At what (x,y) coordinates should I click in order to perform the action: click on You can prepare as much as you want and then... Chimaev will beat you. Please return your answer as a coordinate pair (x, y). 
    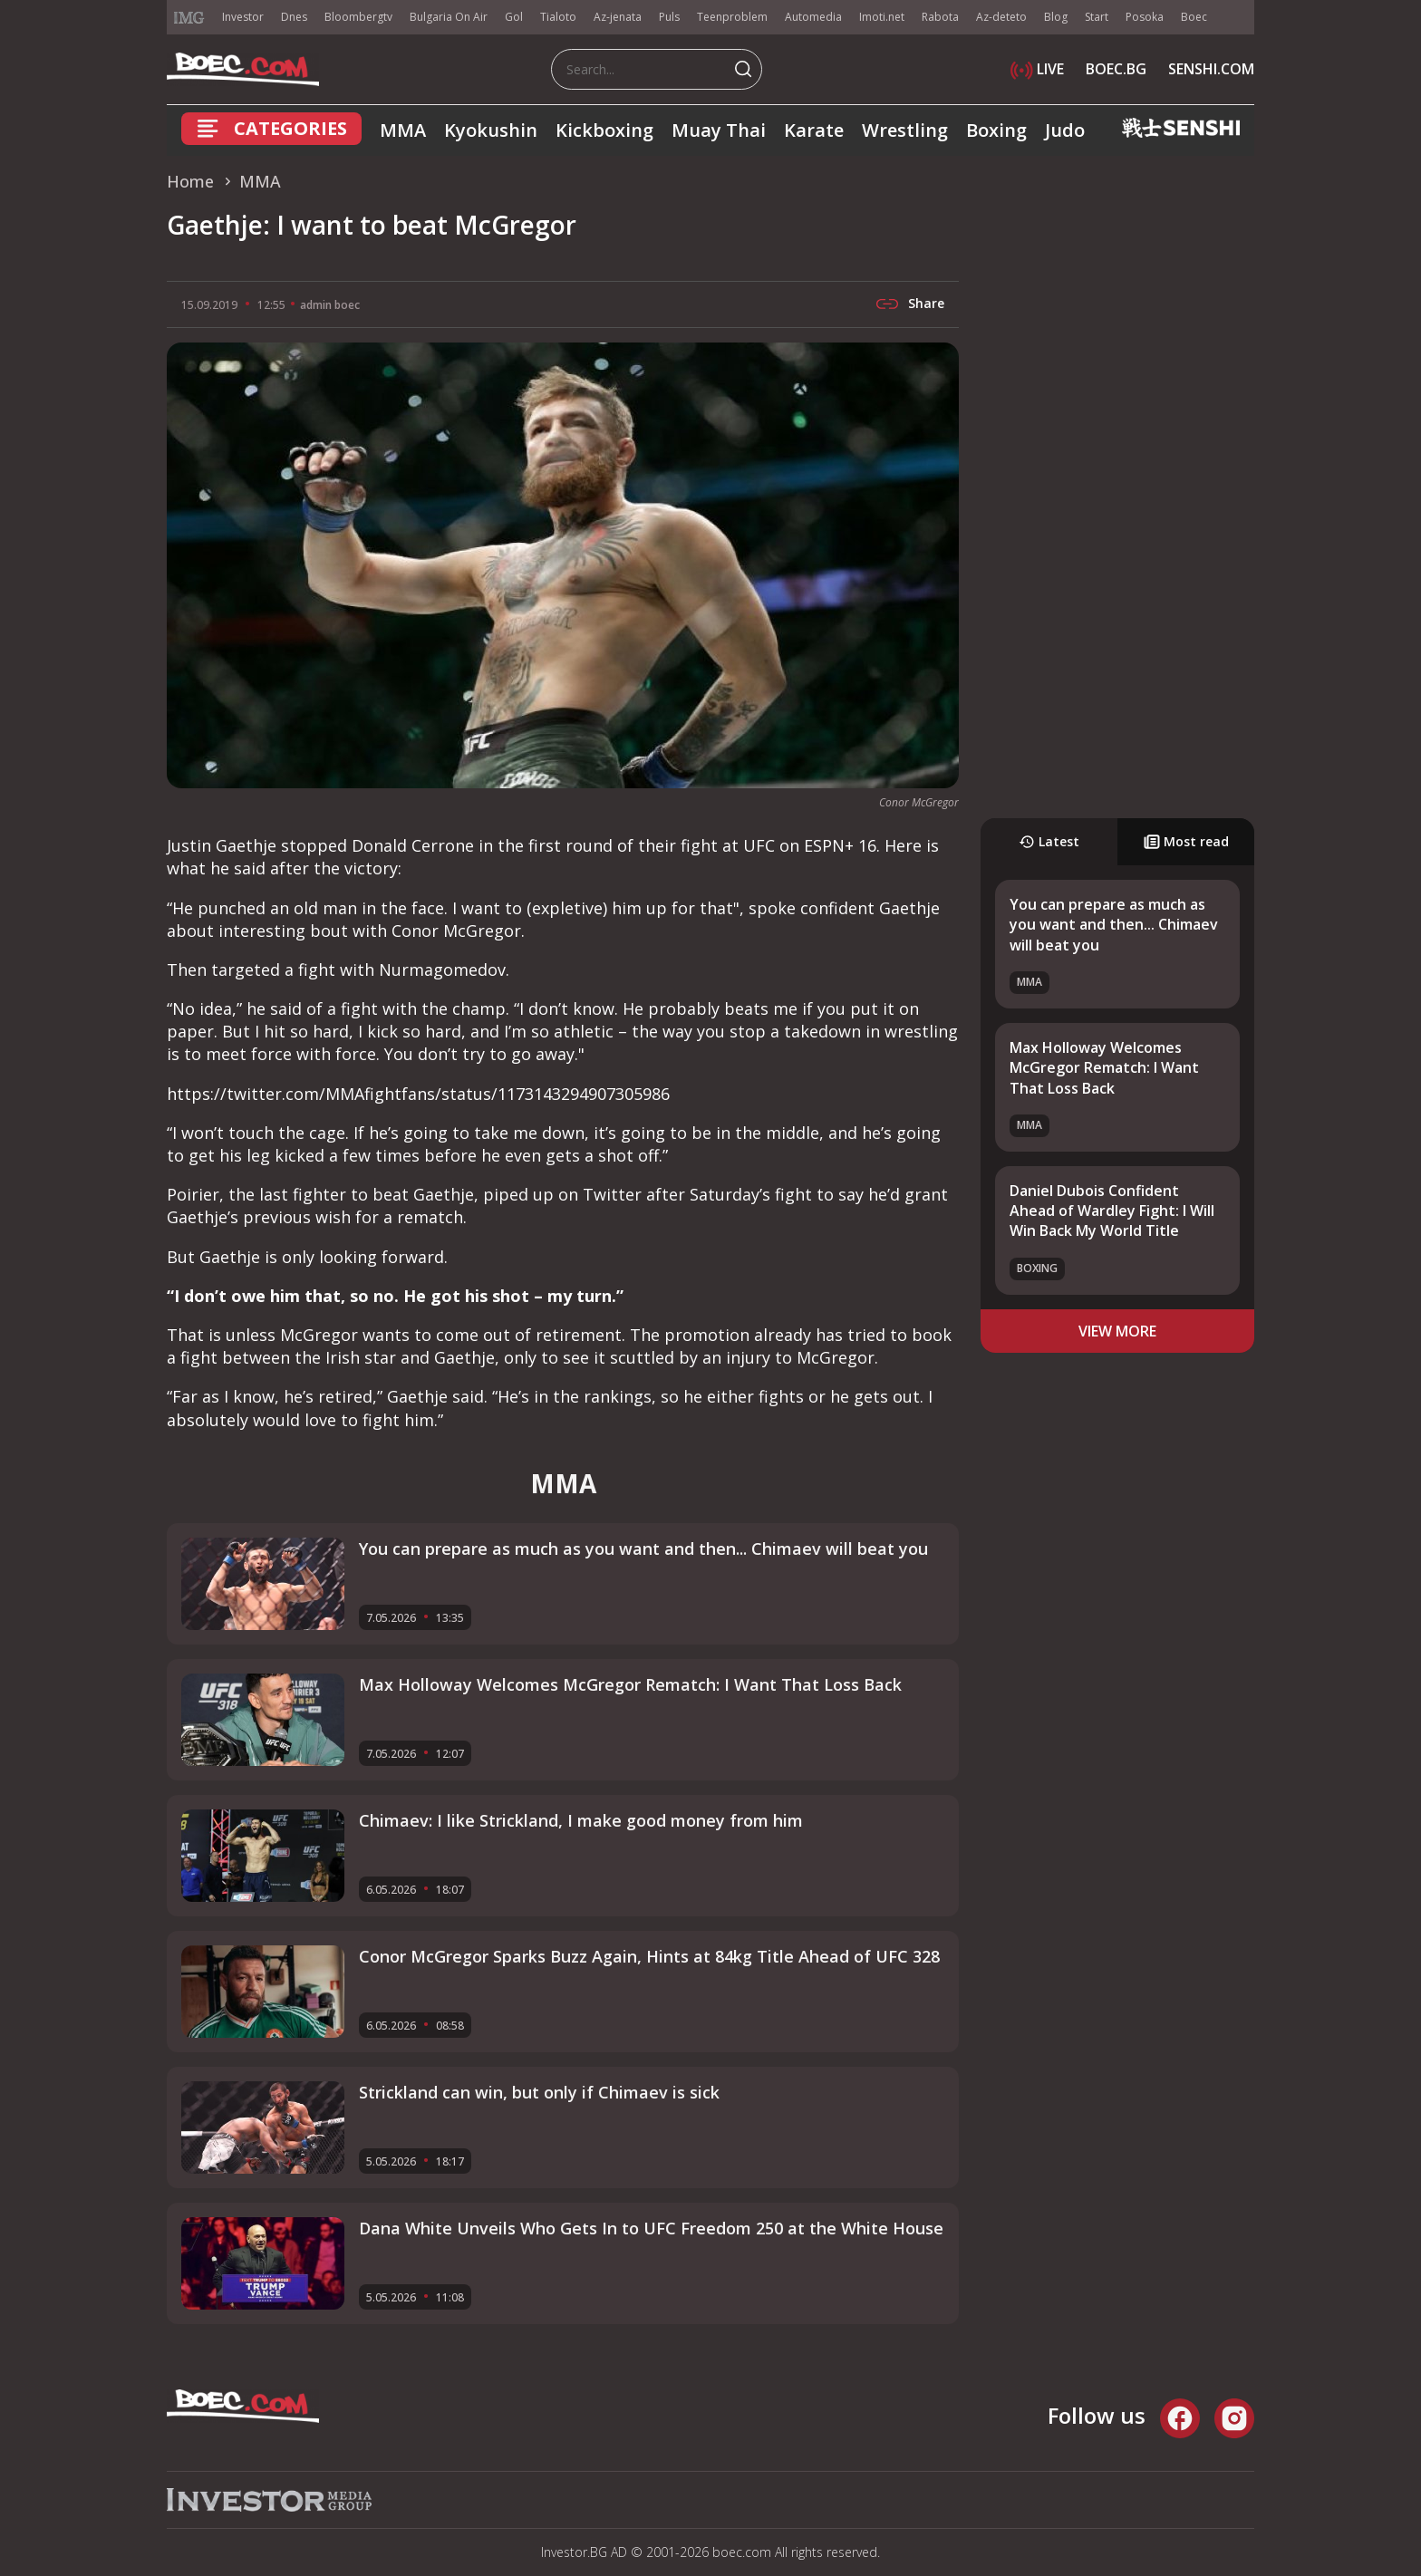
    Looking at the image, I should click on (1114, 924).